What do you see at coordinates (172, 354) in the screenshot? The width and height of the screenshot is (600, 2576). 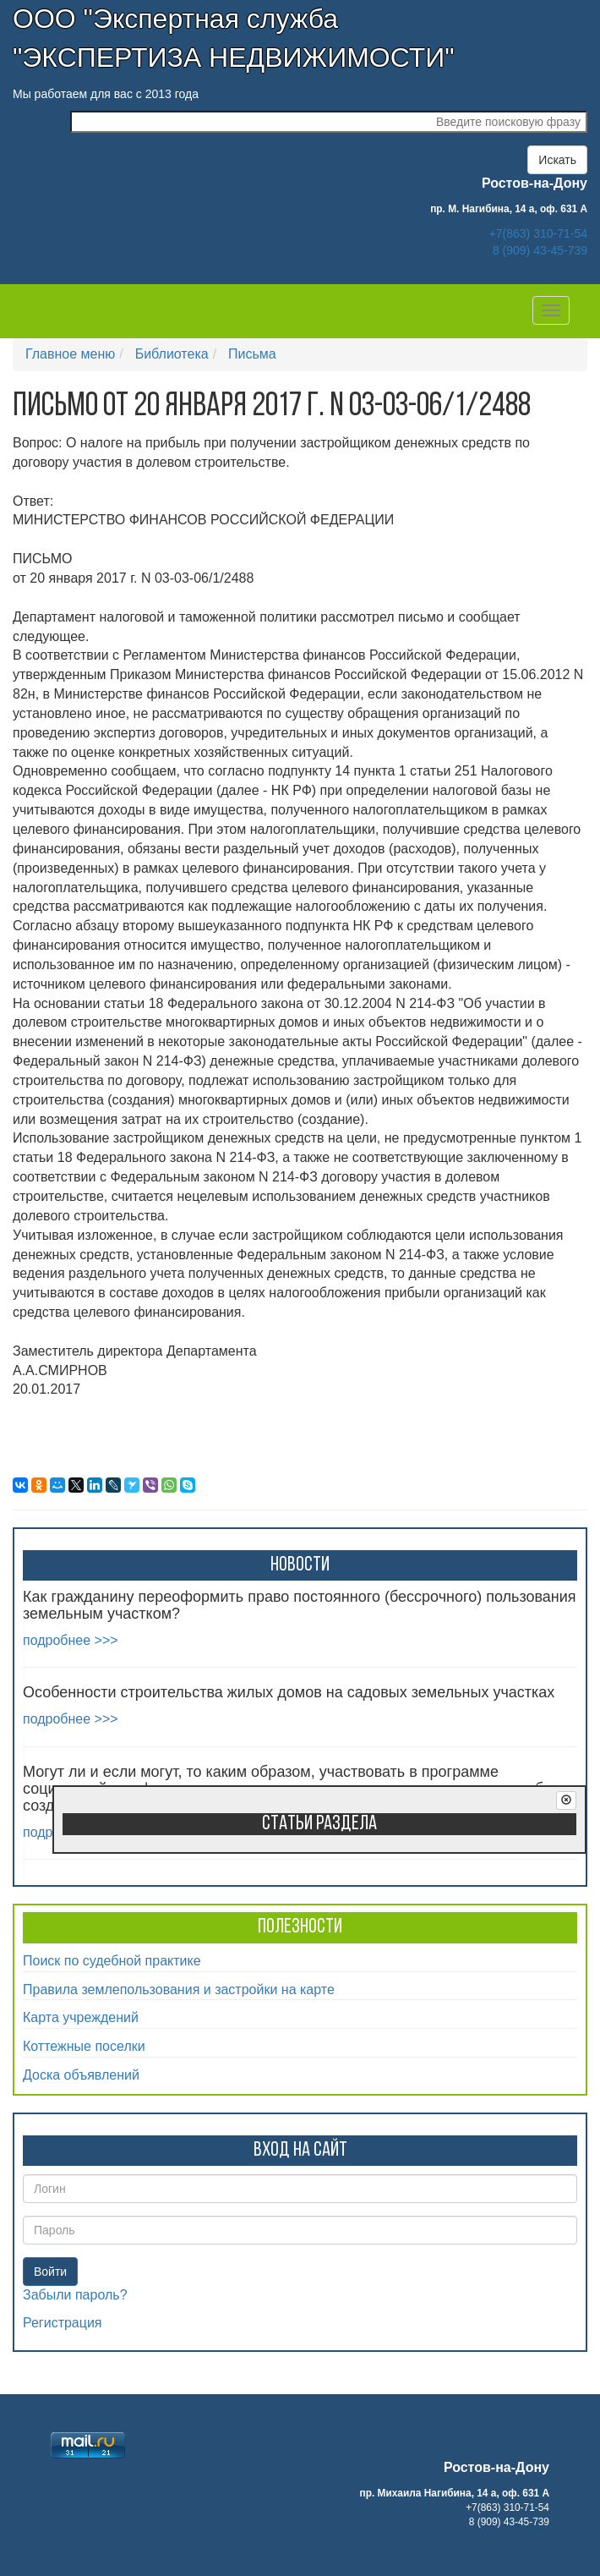 I see `Библиотека` at bounding box center [172, 354].